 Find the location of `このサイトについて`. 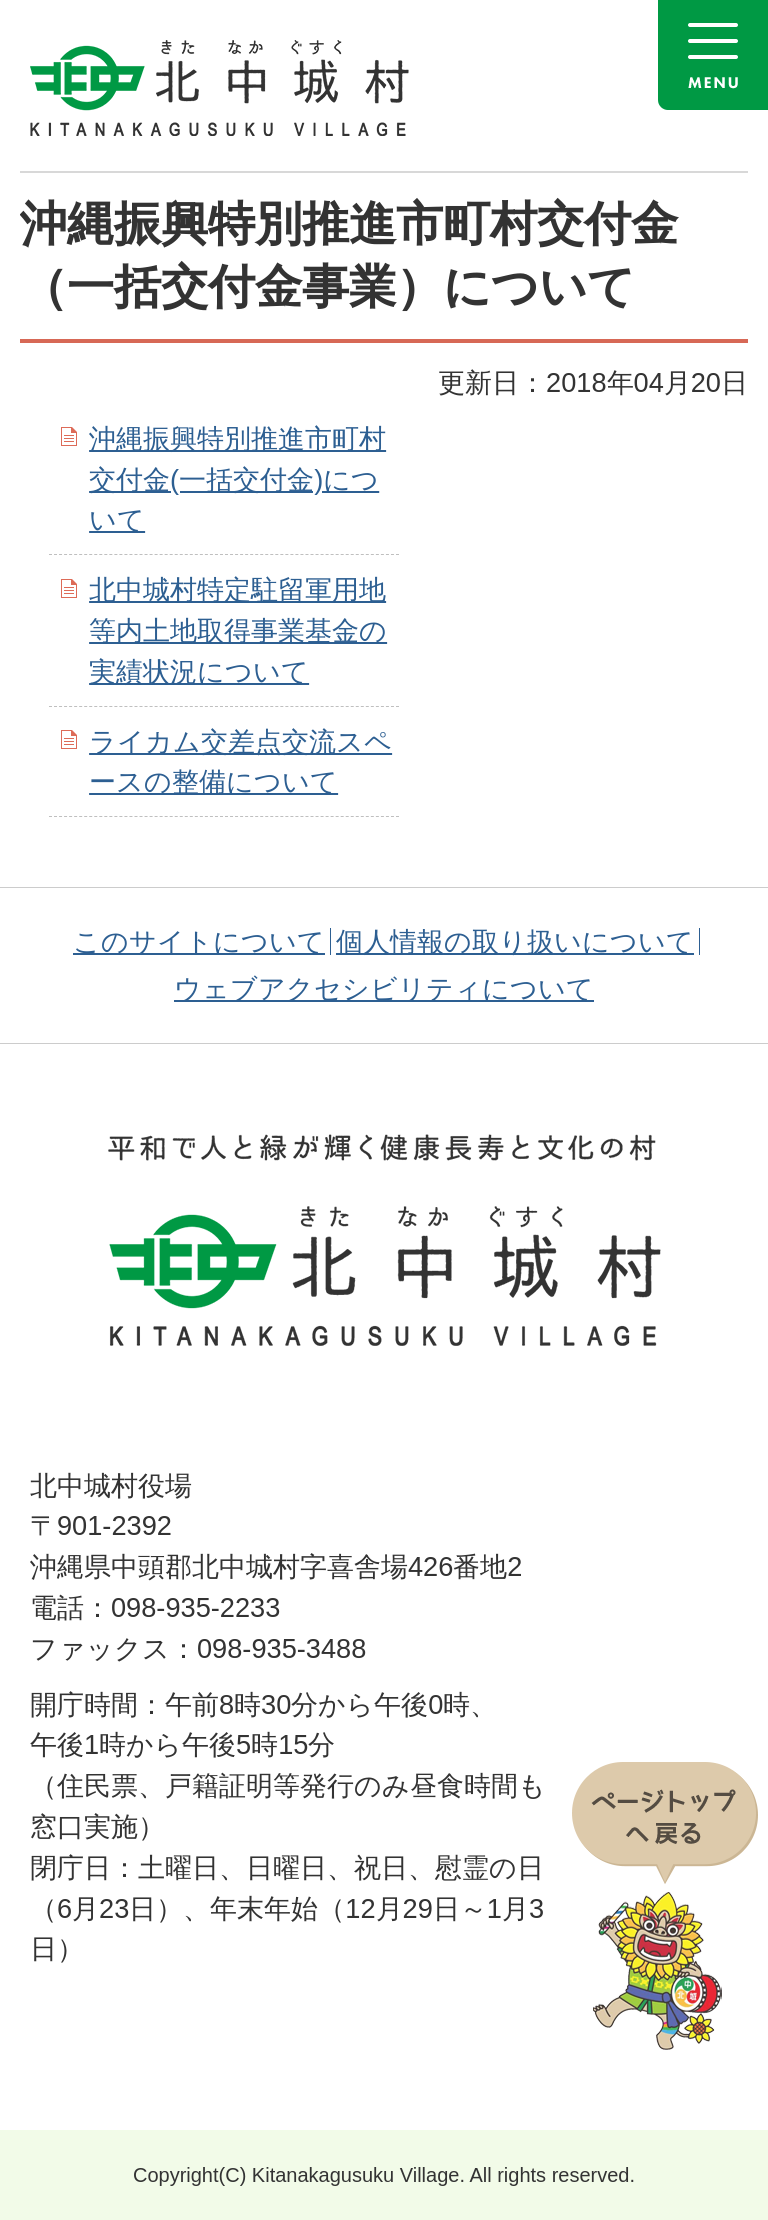

このサイトについて is located at coordinates (199, 941).